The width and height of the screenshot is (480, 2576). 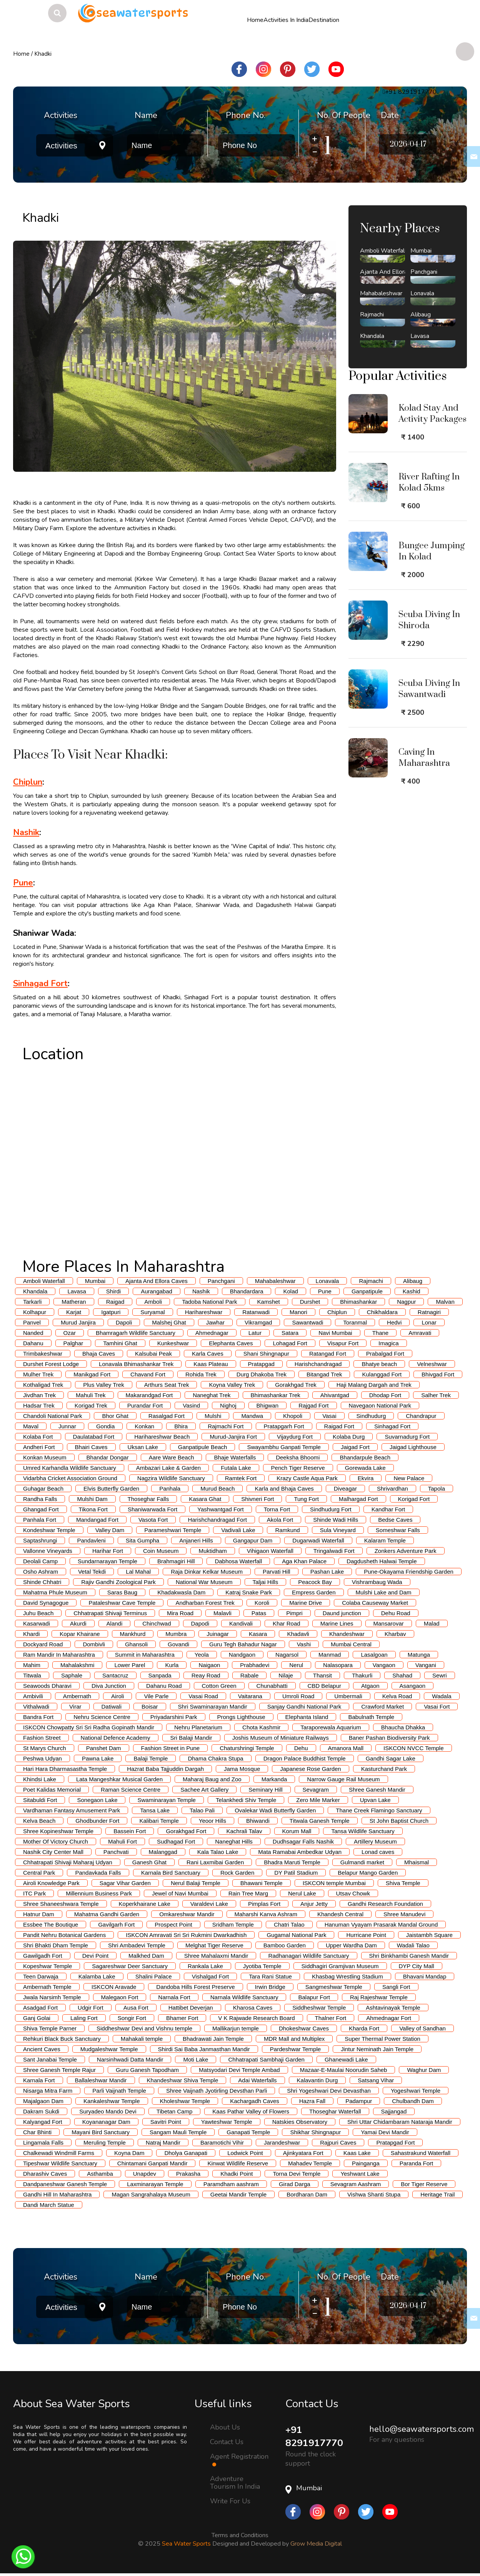 I want to click on Suvarnadurg Fort, so click(x=407, y=1436).